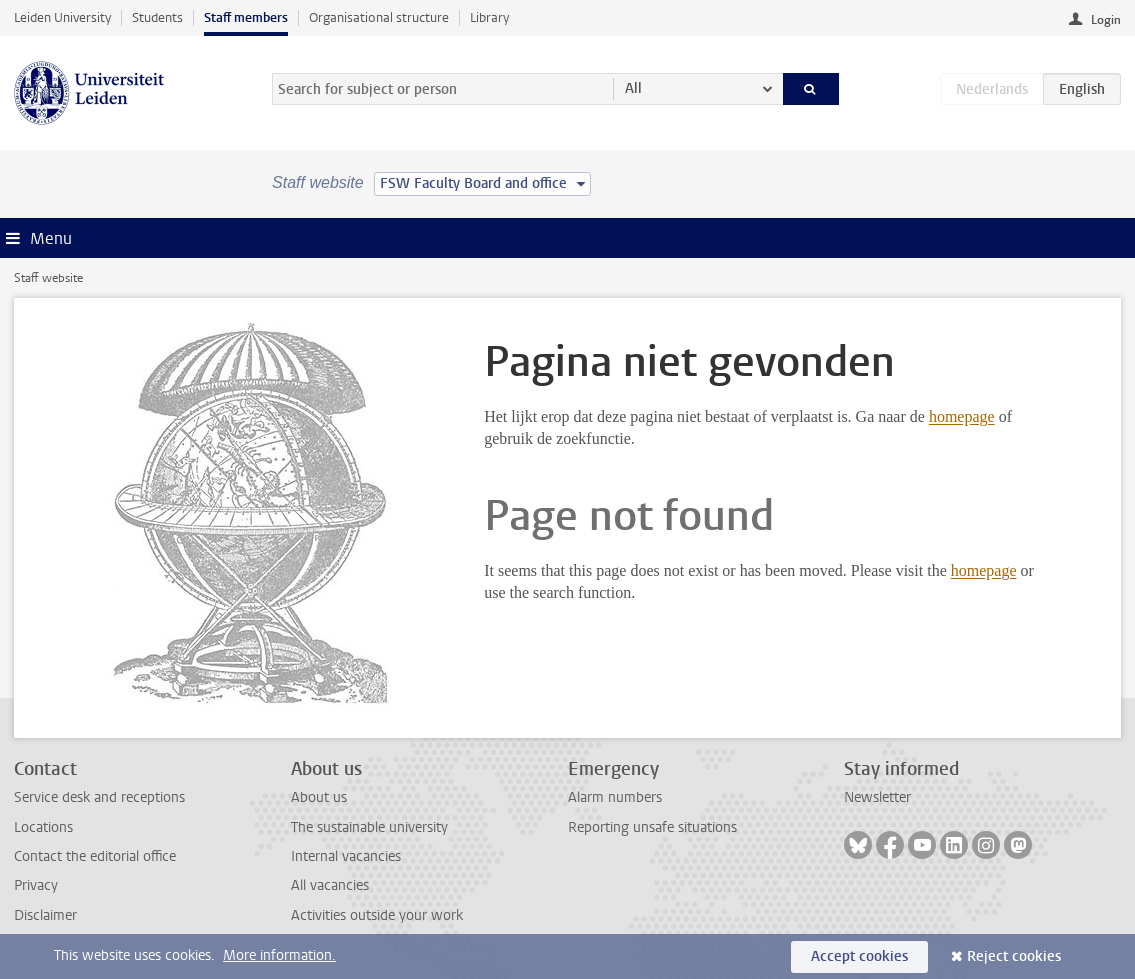 The width and height of the screenshot is (1135, 979). Describe the element at coordinates (962, 416) in the screenshot. I see `homepage` at that location.